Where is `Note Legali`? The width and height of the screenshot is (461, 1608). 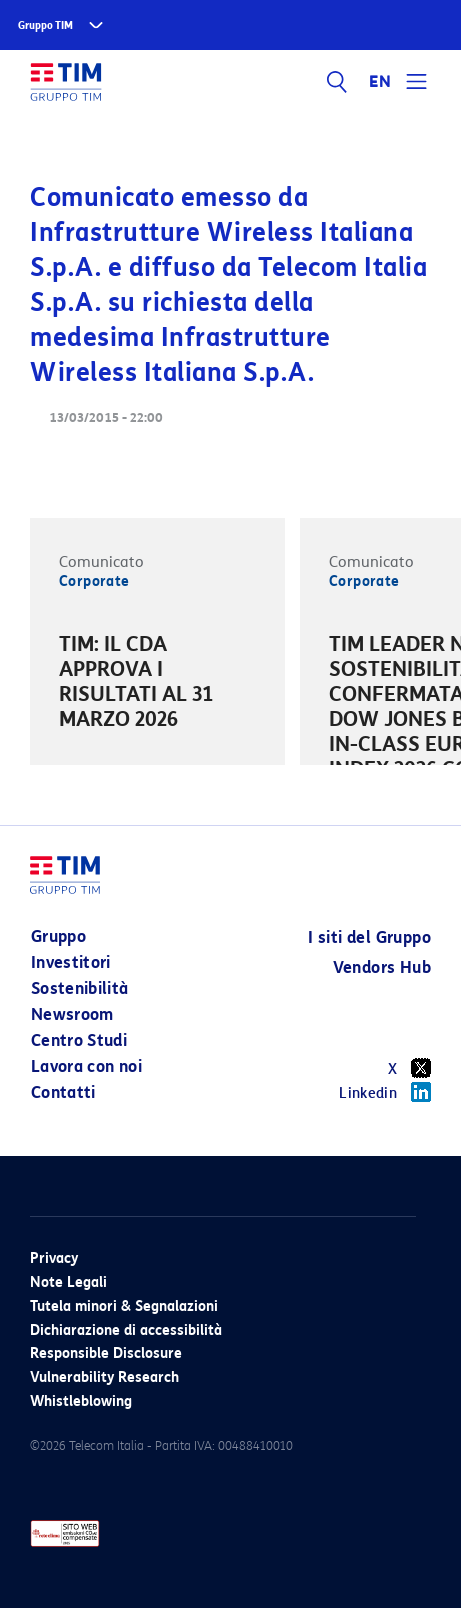 Note Legali is located at coordinates (68, 1282).